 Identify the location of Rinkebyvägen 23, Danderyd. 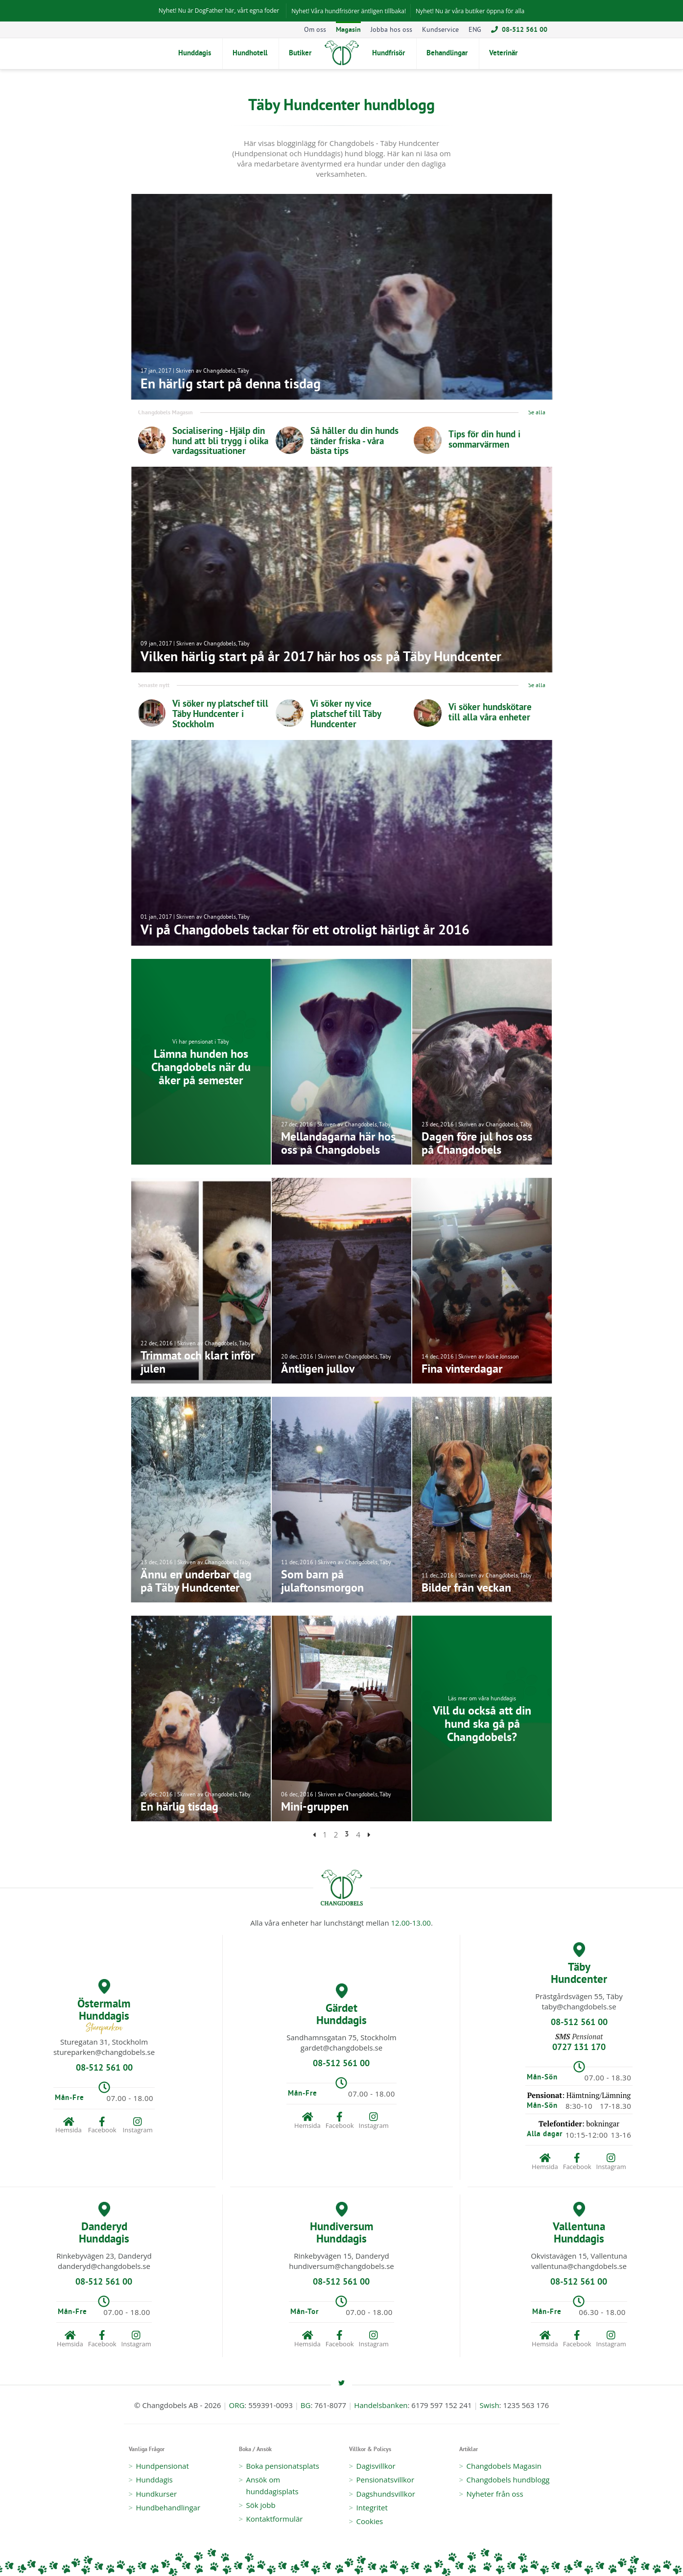
(104, 2256).